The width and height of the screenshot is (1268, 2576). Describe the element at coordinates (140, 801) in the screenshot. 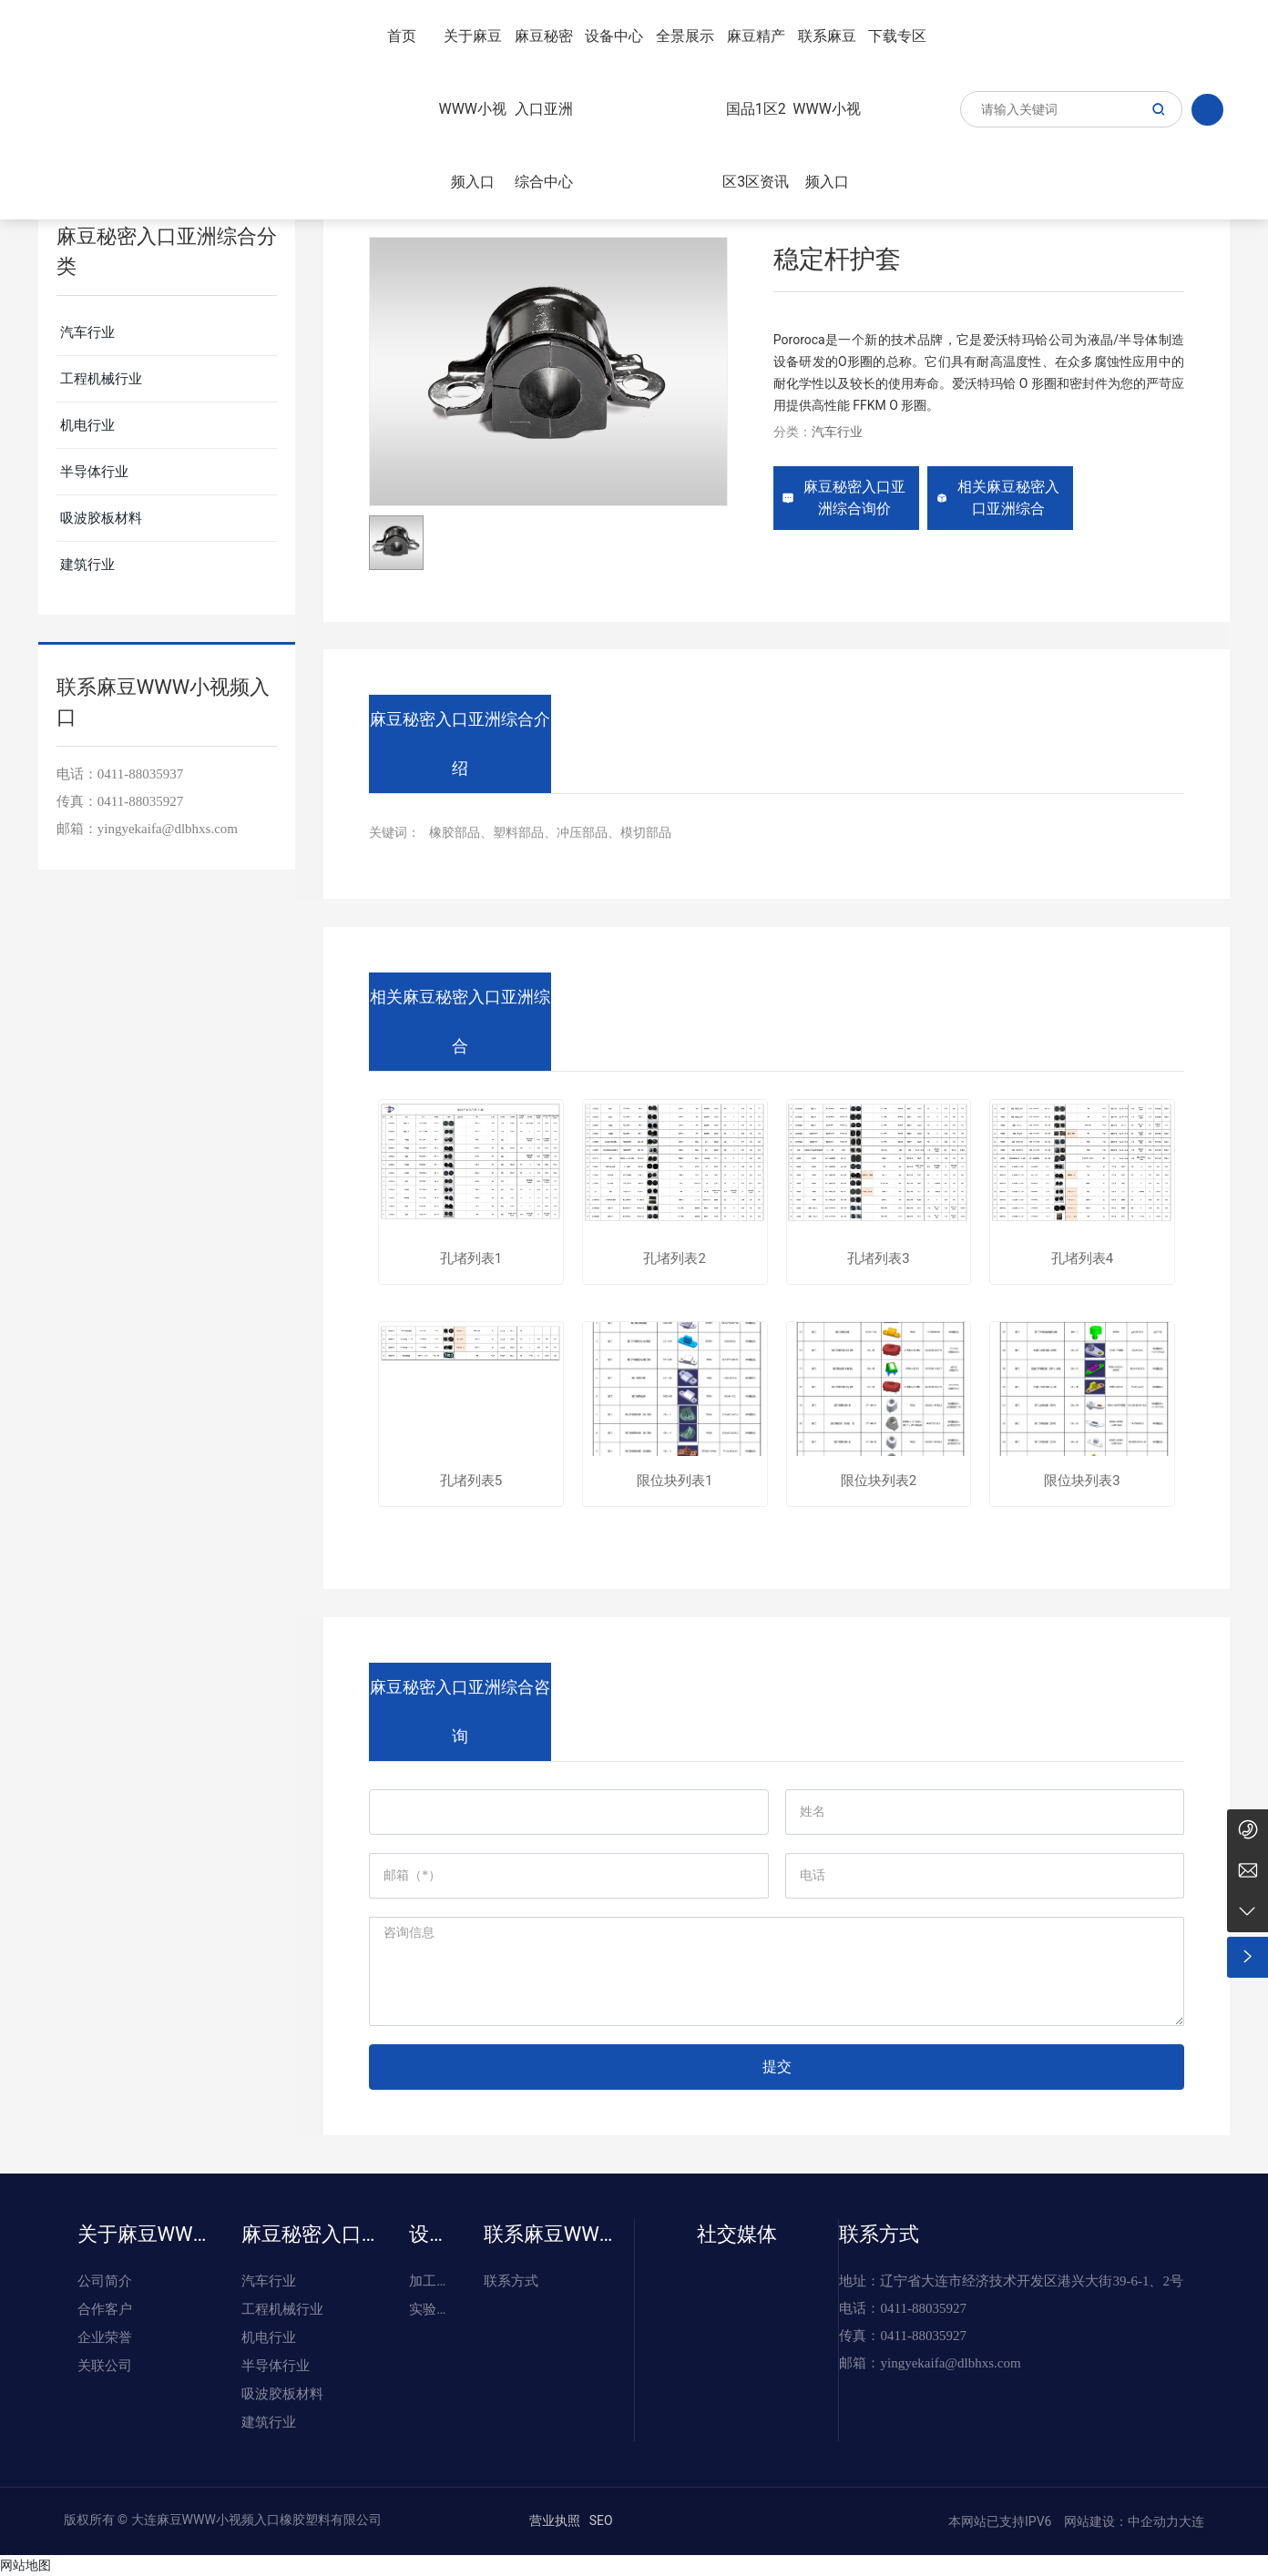

I see `0411-88035927` at that location.